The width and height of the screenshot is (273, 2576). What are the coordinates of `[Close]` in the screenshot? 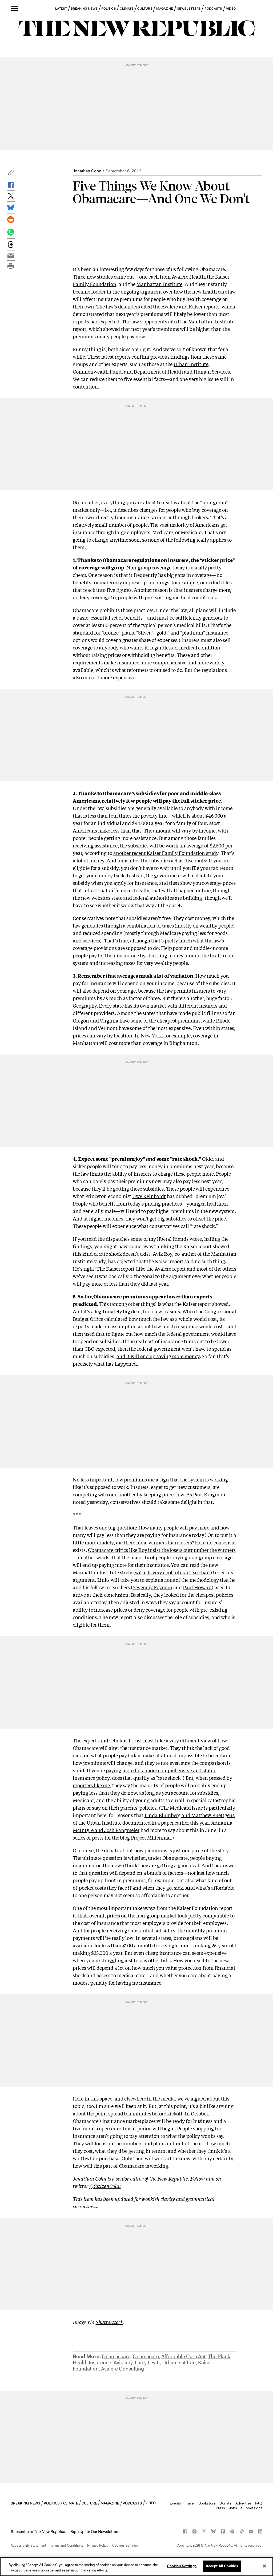 It's located at (264, 2566).